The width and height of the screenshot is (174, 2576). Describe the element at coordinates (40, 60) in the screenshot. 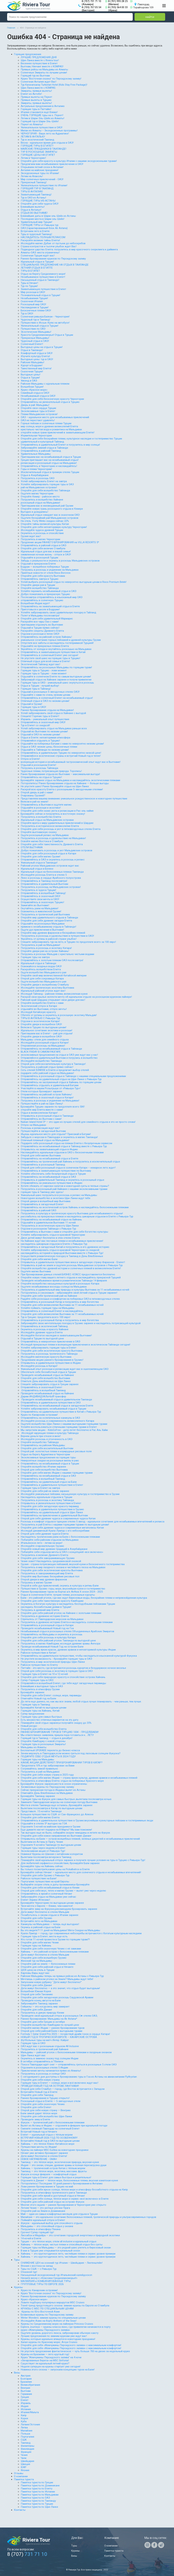

I see `Шри-Ланка вместе с Riviera tour!` at that location.